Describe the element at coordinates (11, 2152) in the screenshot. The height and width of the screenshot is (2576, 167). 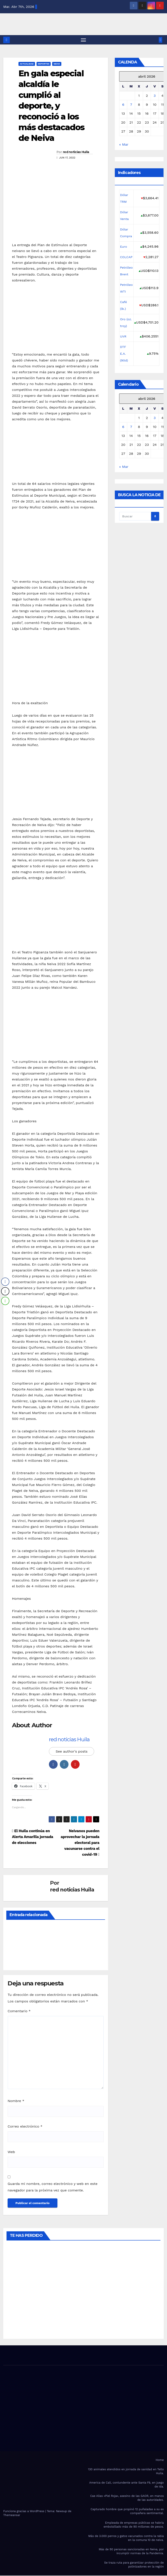
I see `Web` at that location.